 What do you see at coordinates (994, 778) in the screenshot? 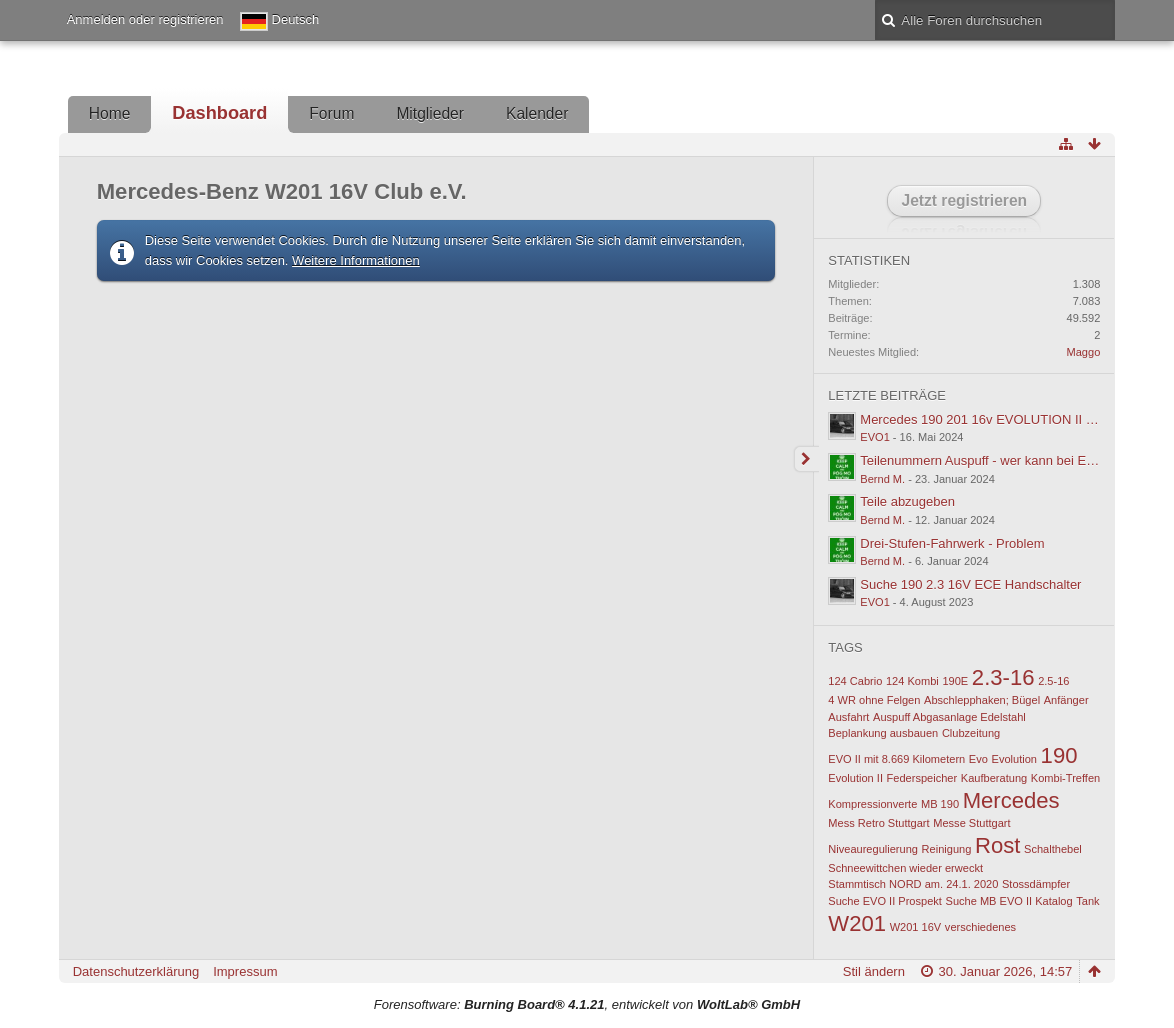
I see `Kaufberatung` at bounding box center [994, 778].